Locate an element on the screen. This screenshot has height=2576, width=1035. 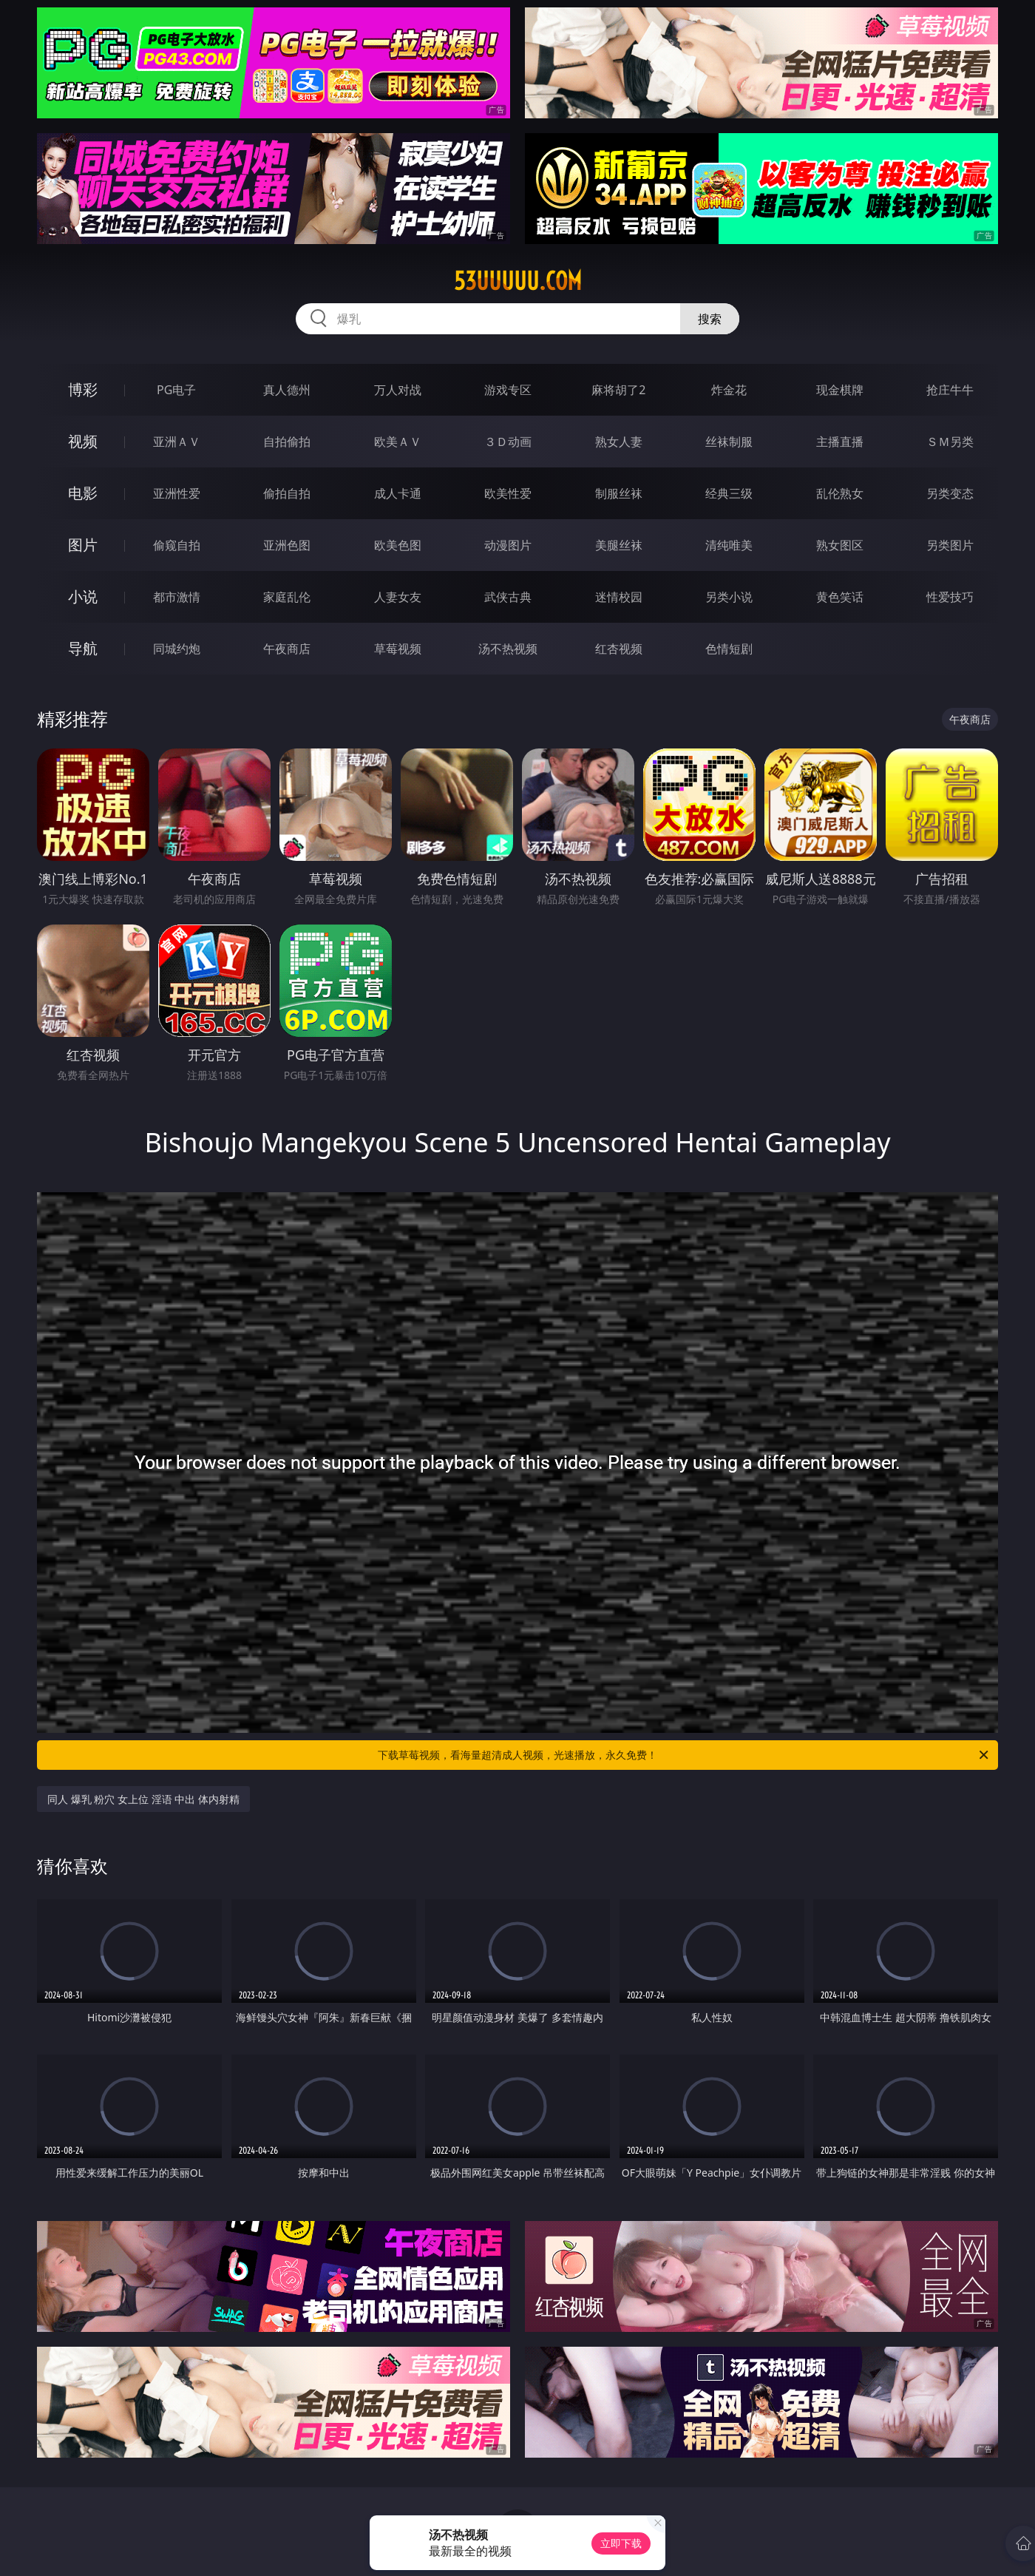
３Ｄ动画 is located at coordinates (508, 441).